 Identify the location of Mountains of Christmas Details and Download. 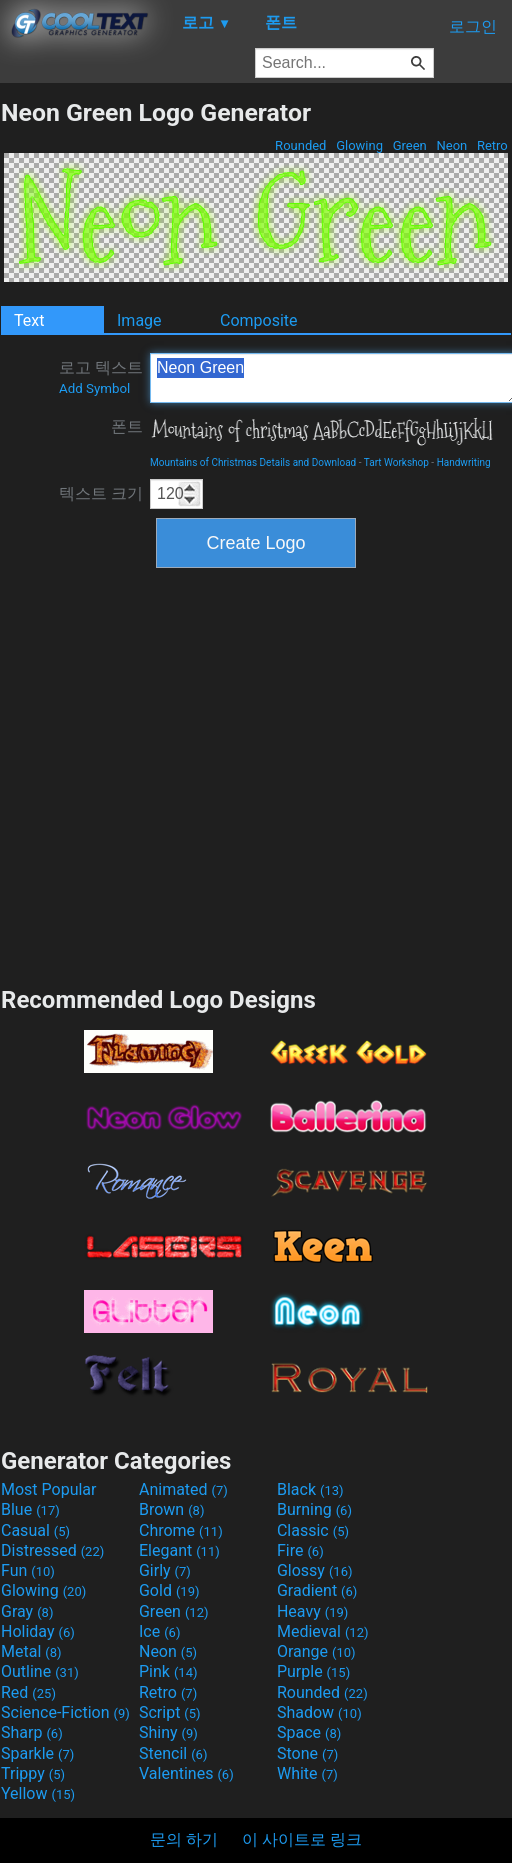
(253, 462).